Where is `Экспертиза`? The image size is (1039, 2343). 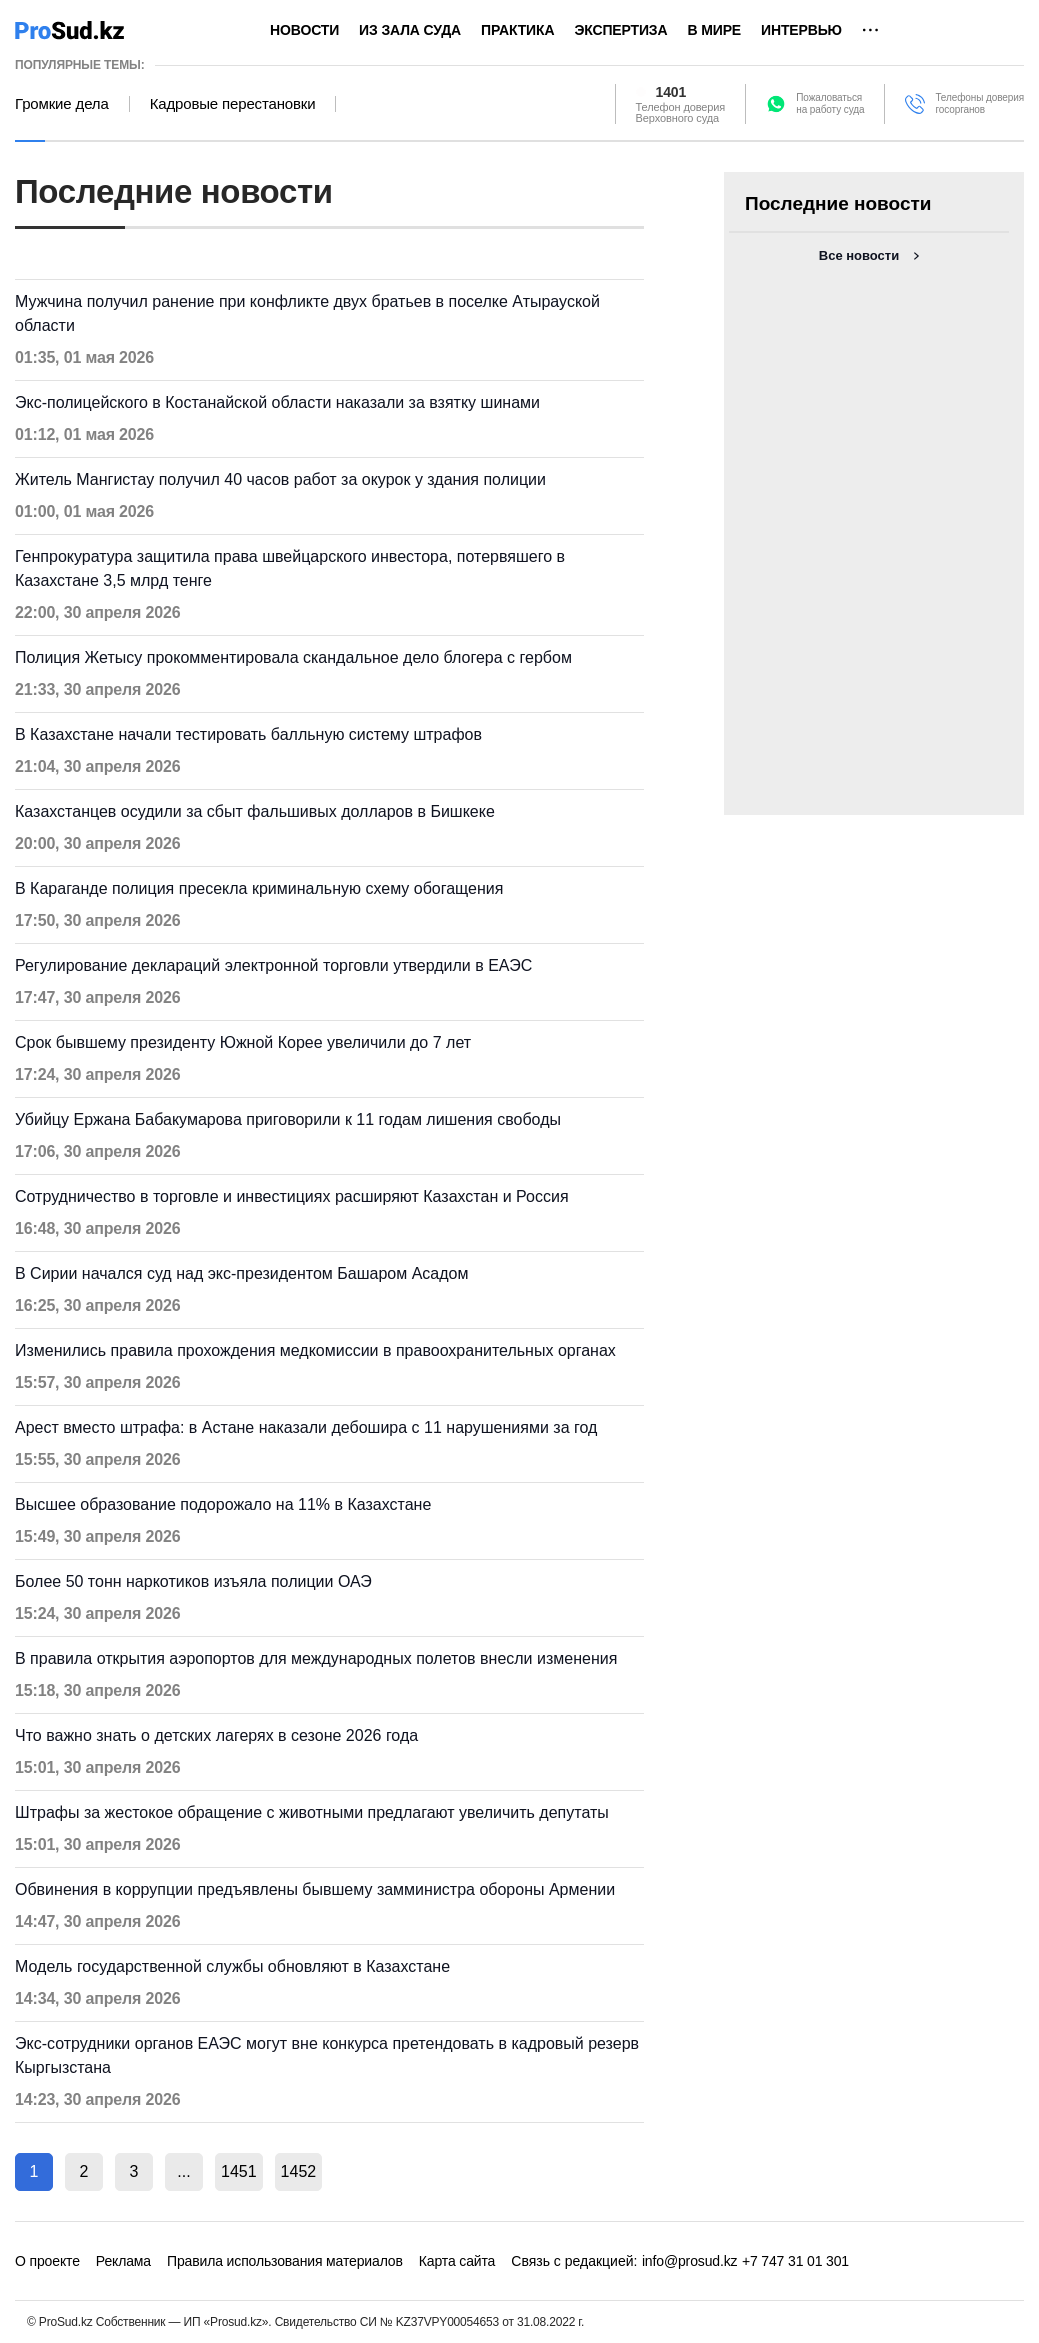 Экспертиза is located at coordinates (620, 30).